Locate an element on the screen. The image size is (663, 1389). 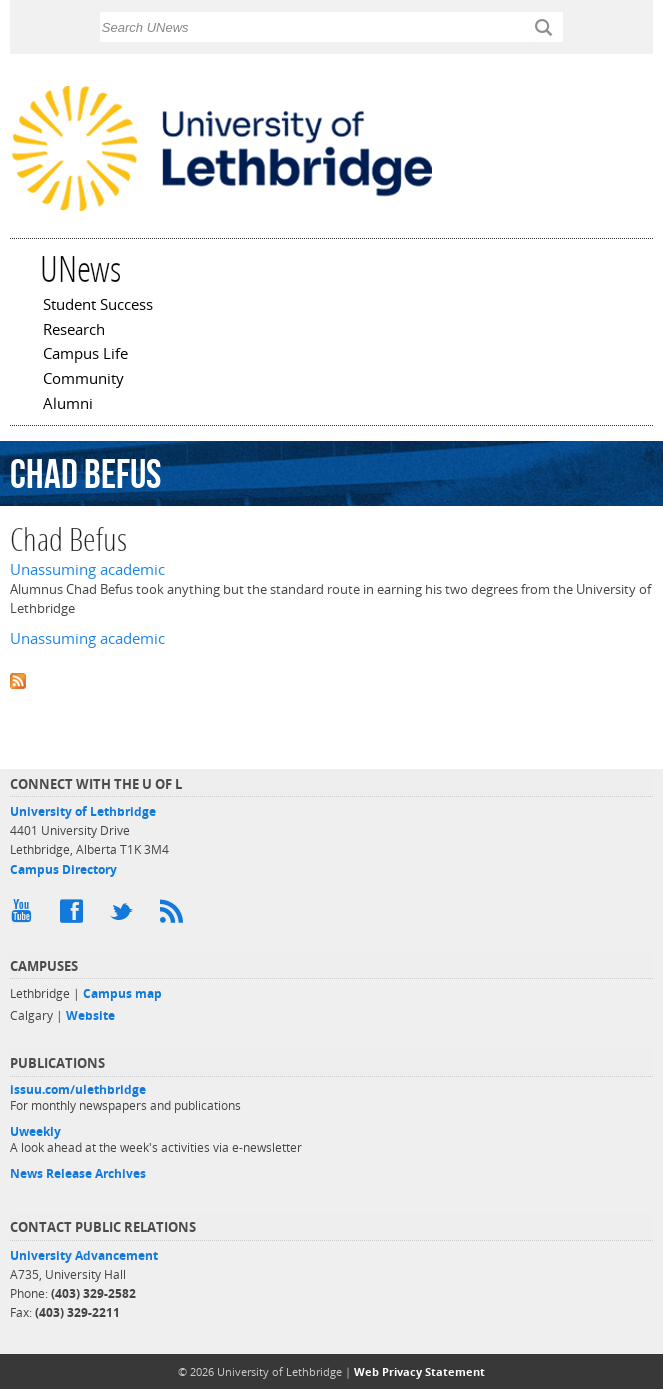
Web Privacy Statement is located at coordinates (419, 1371).